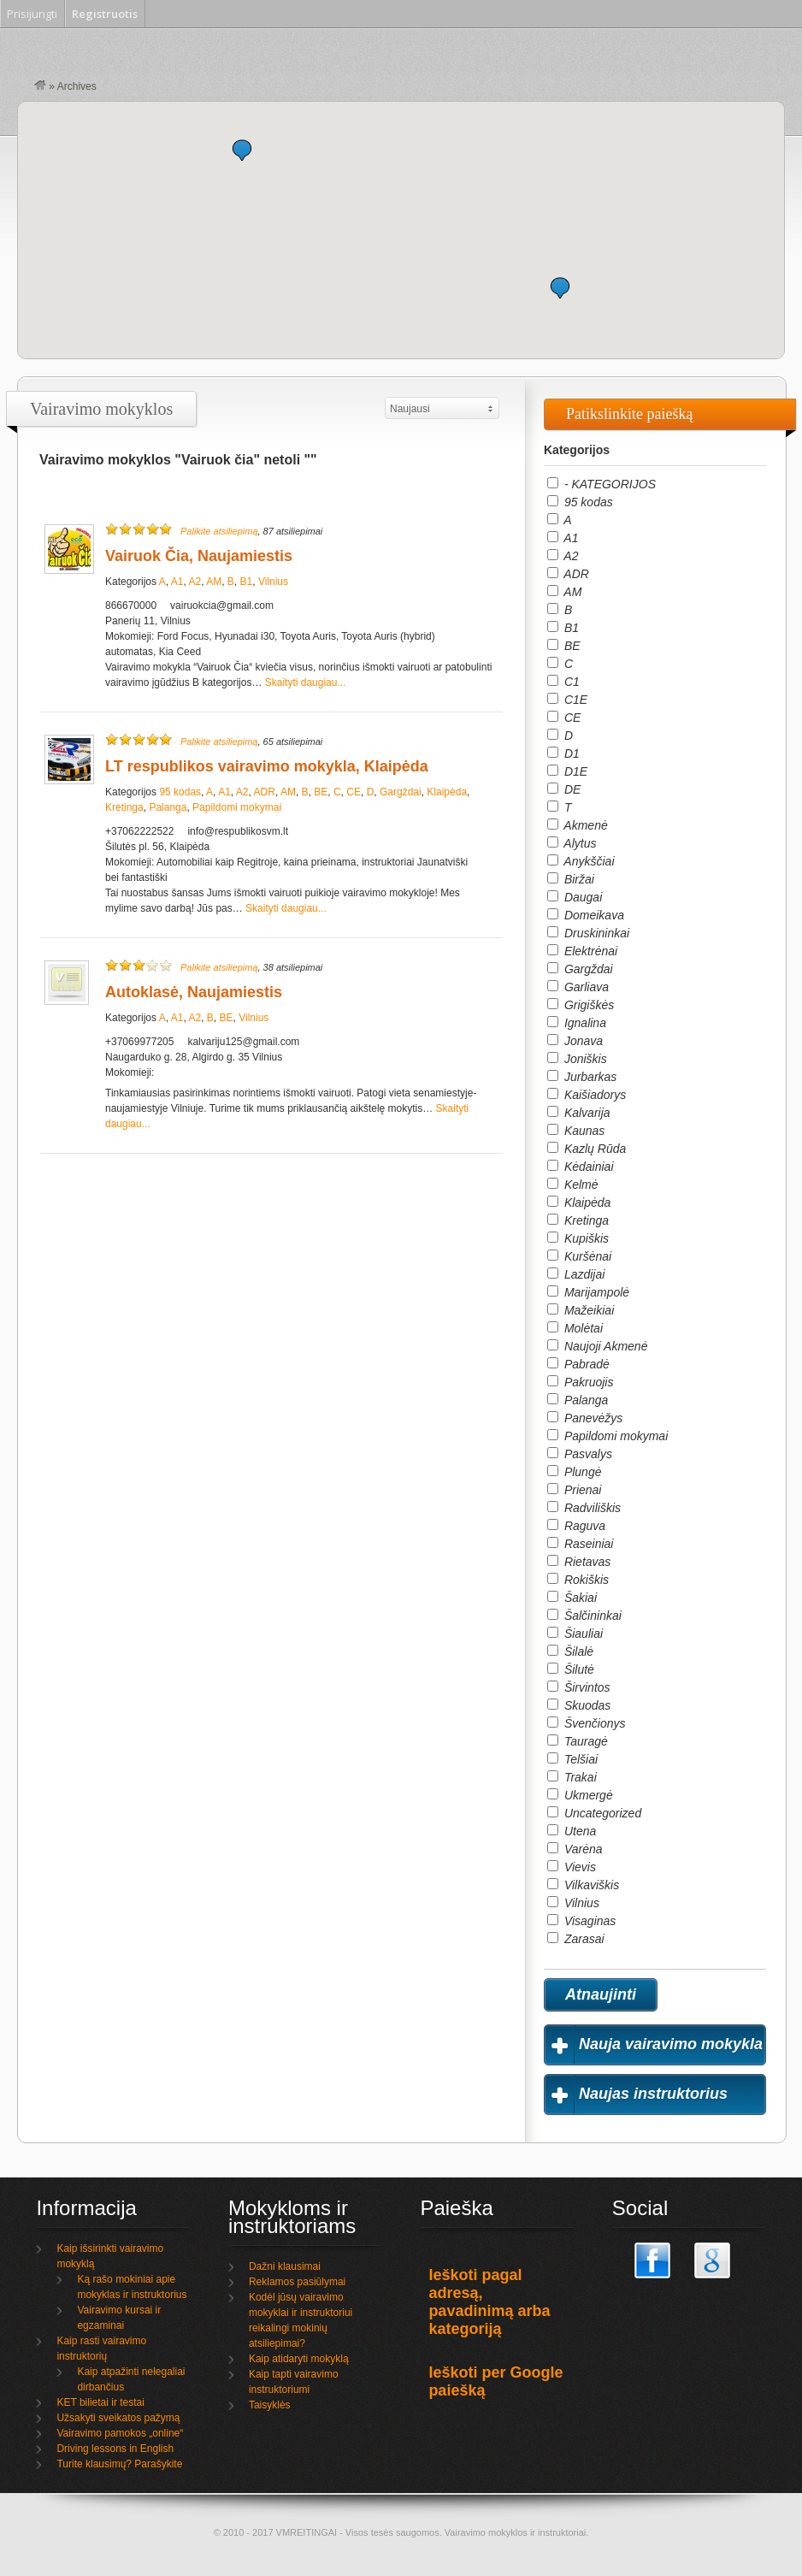  What do you see at coordinates (180, 792) in the screenshot?
I see `95 kodas` at bounding box center [180, 792].